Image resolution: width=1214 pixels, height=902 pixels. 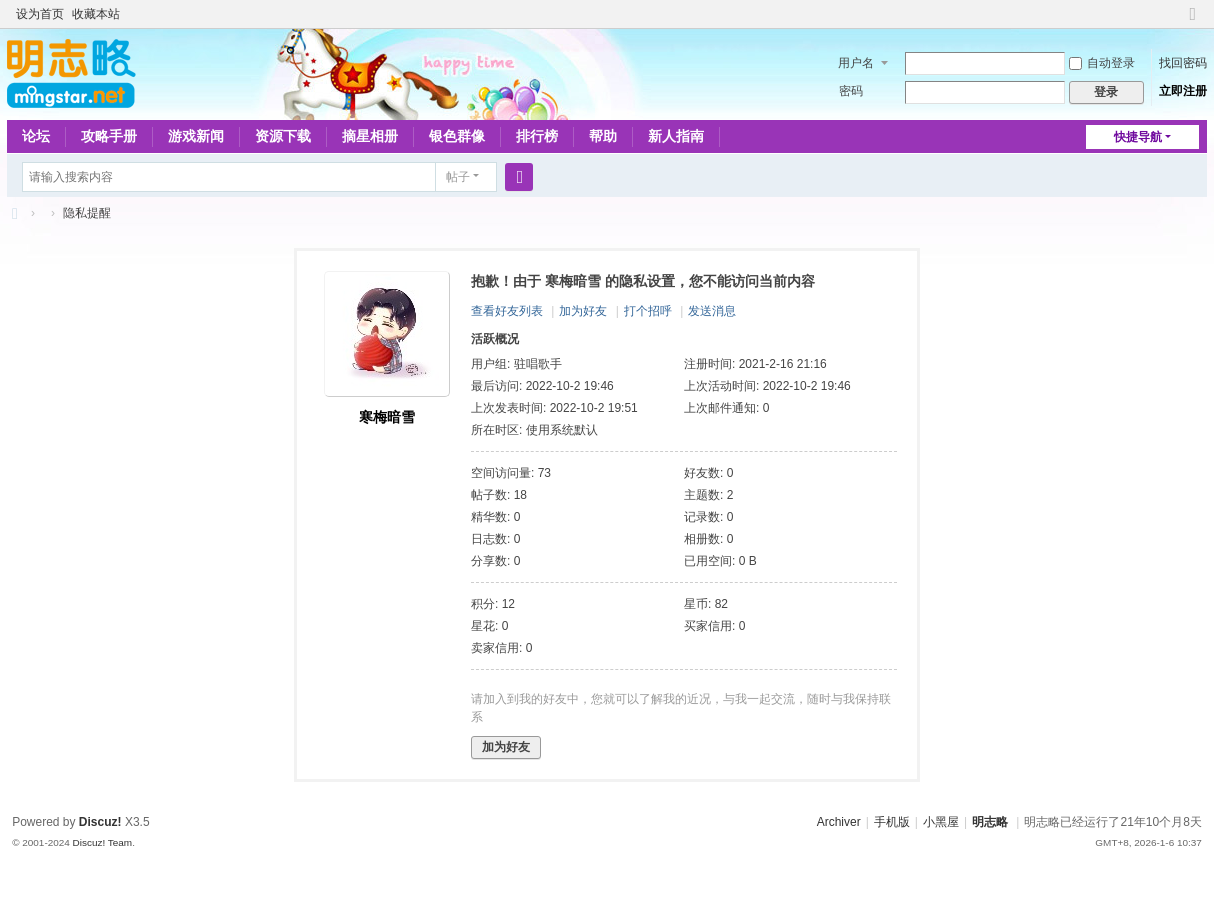 What do you see at coordinates (40, 14) in the screenshot?
I see `设为首页` at bounding box center [40, 14].